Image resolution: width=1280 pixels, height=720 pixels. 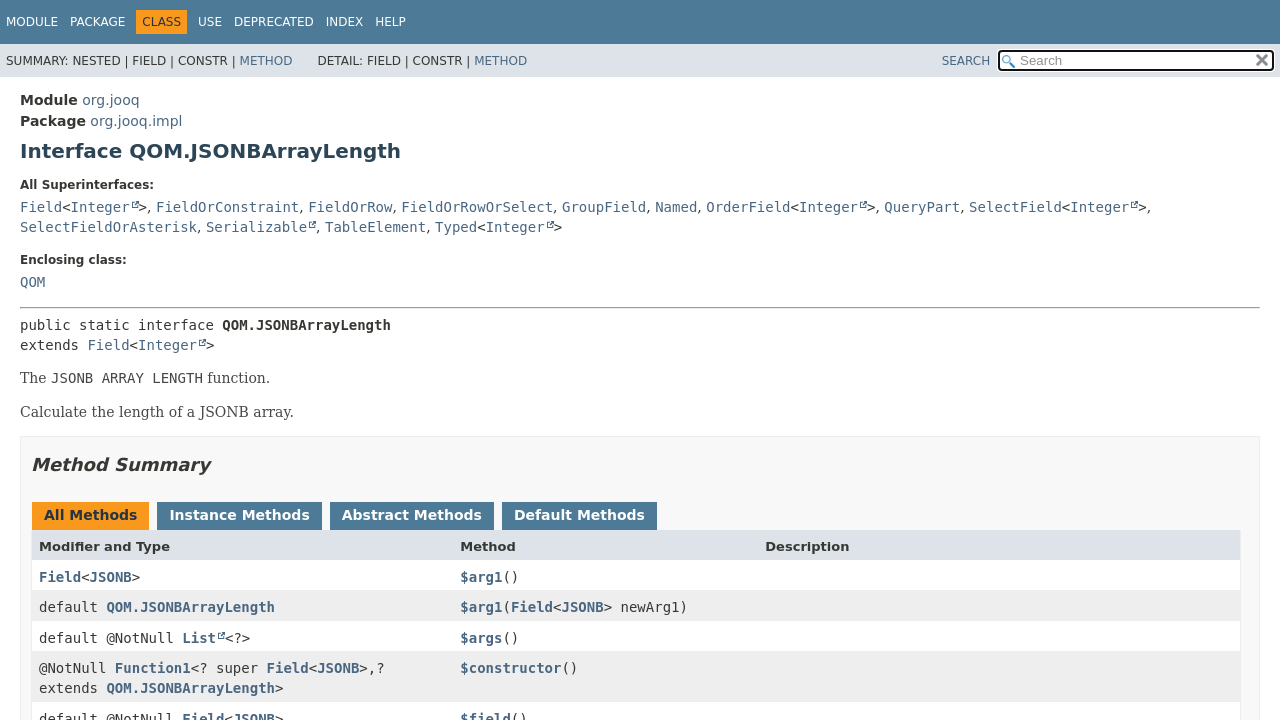 What do you see at coordinates (456, 227) in the screenshot?
I see `Typed` at bounding box center [456, 227].